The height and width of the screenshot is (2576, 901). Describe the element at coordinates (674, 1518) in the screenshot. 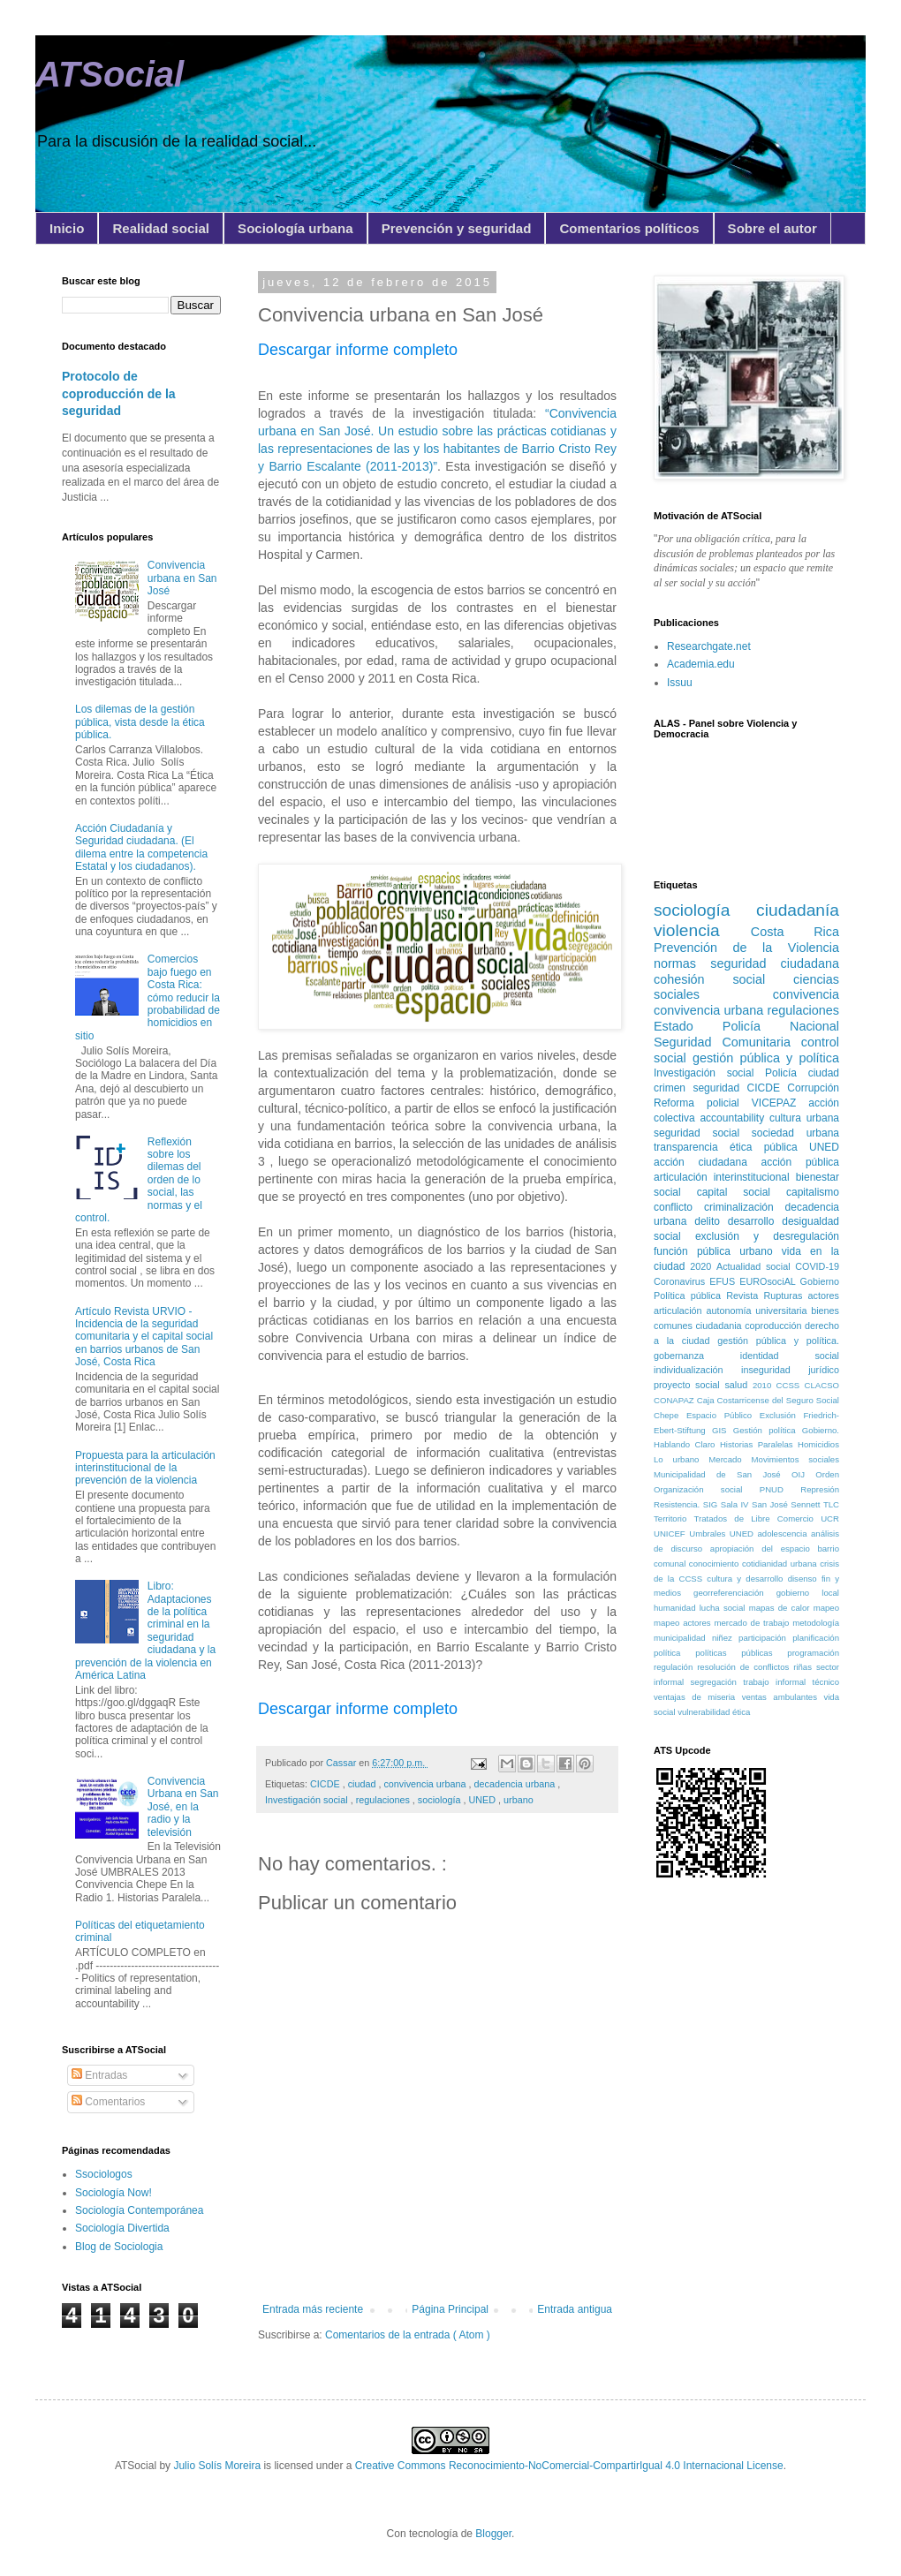

I see `Territorio` at that location.